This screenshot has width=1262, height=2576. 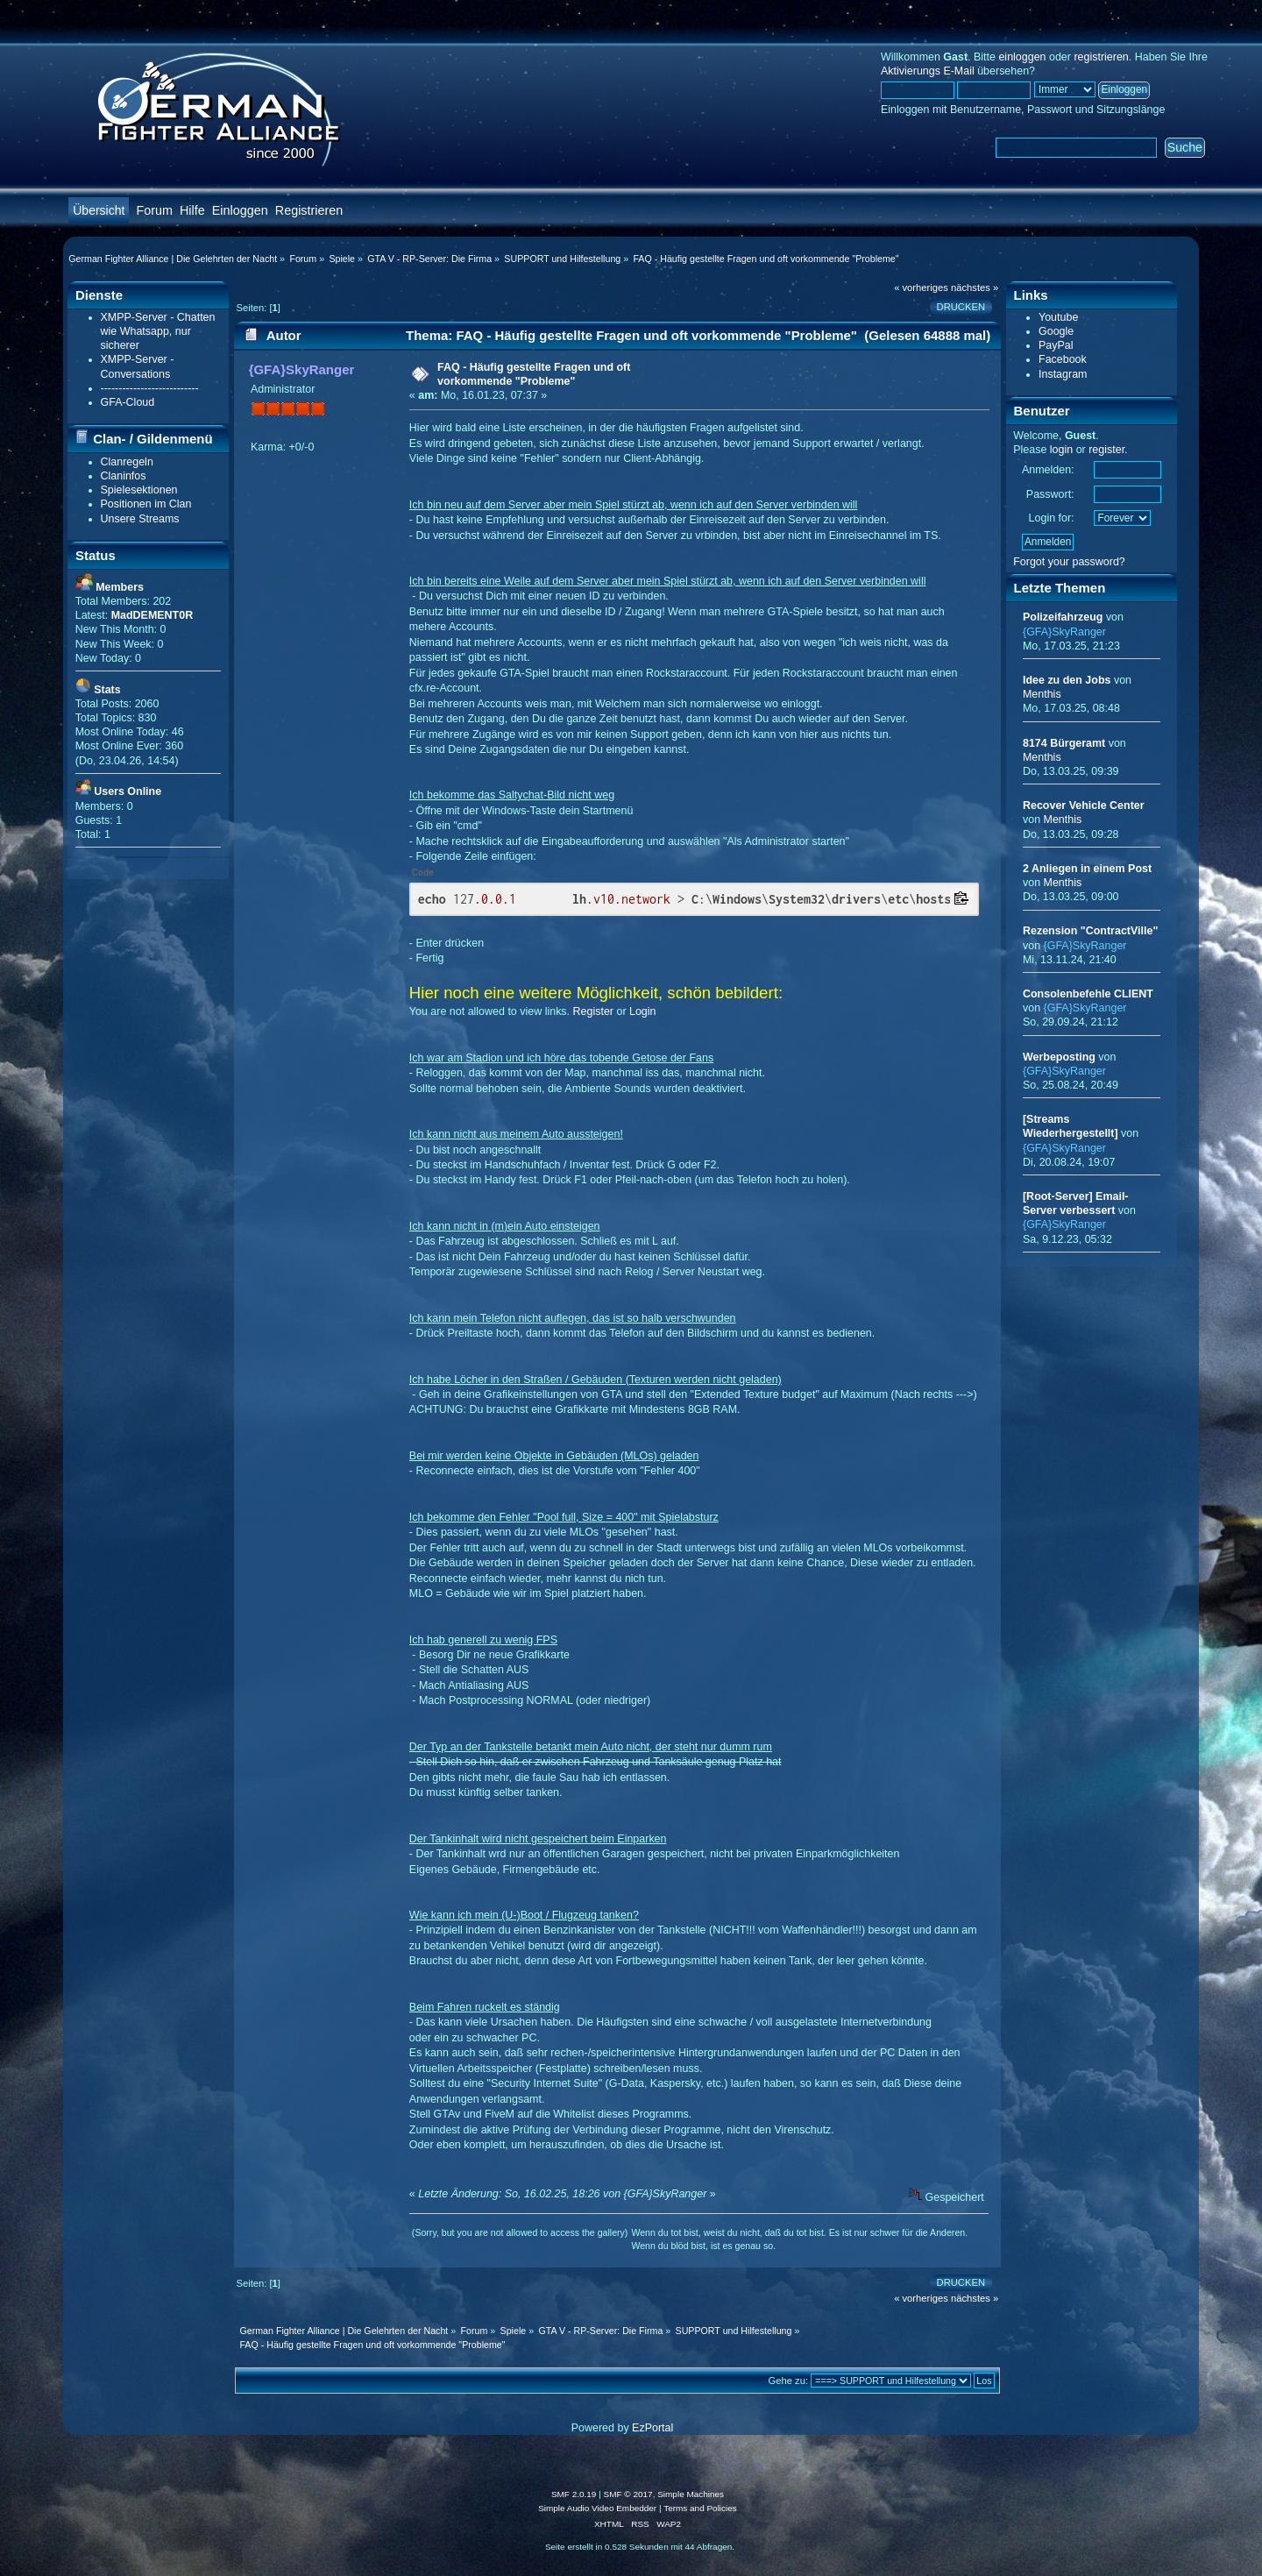 What do you see at coordinates (690, 2494) in the screenshot?
I see `Simple Machines` at bounding box center [690, 2494].